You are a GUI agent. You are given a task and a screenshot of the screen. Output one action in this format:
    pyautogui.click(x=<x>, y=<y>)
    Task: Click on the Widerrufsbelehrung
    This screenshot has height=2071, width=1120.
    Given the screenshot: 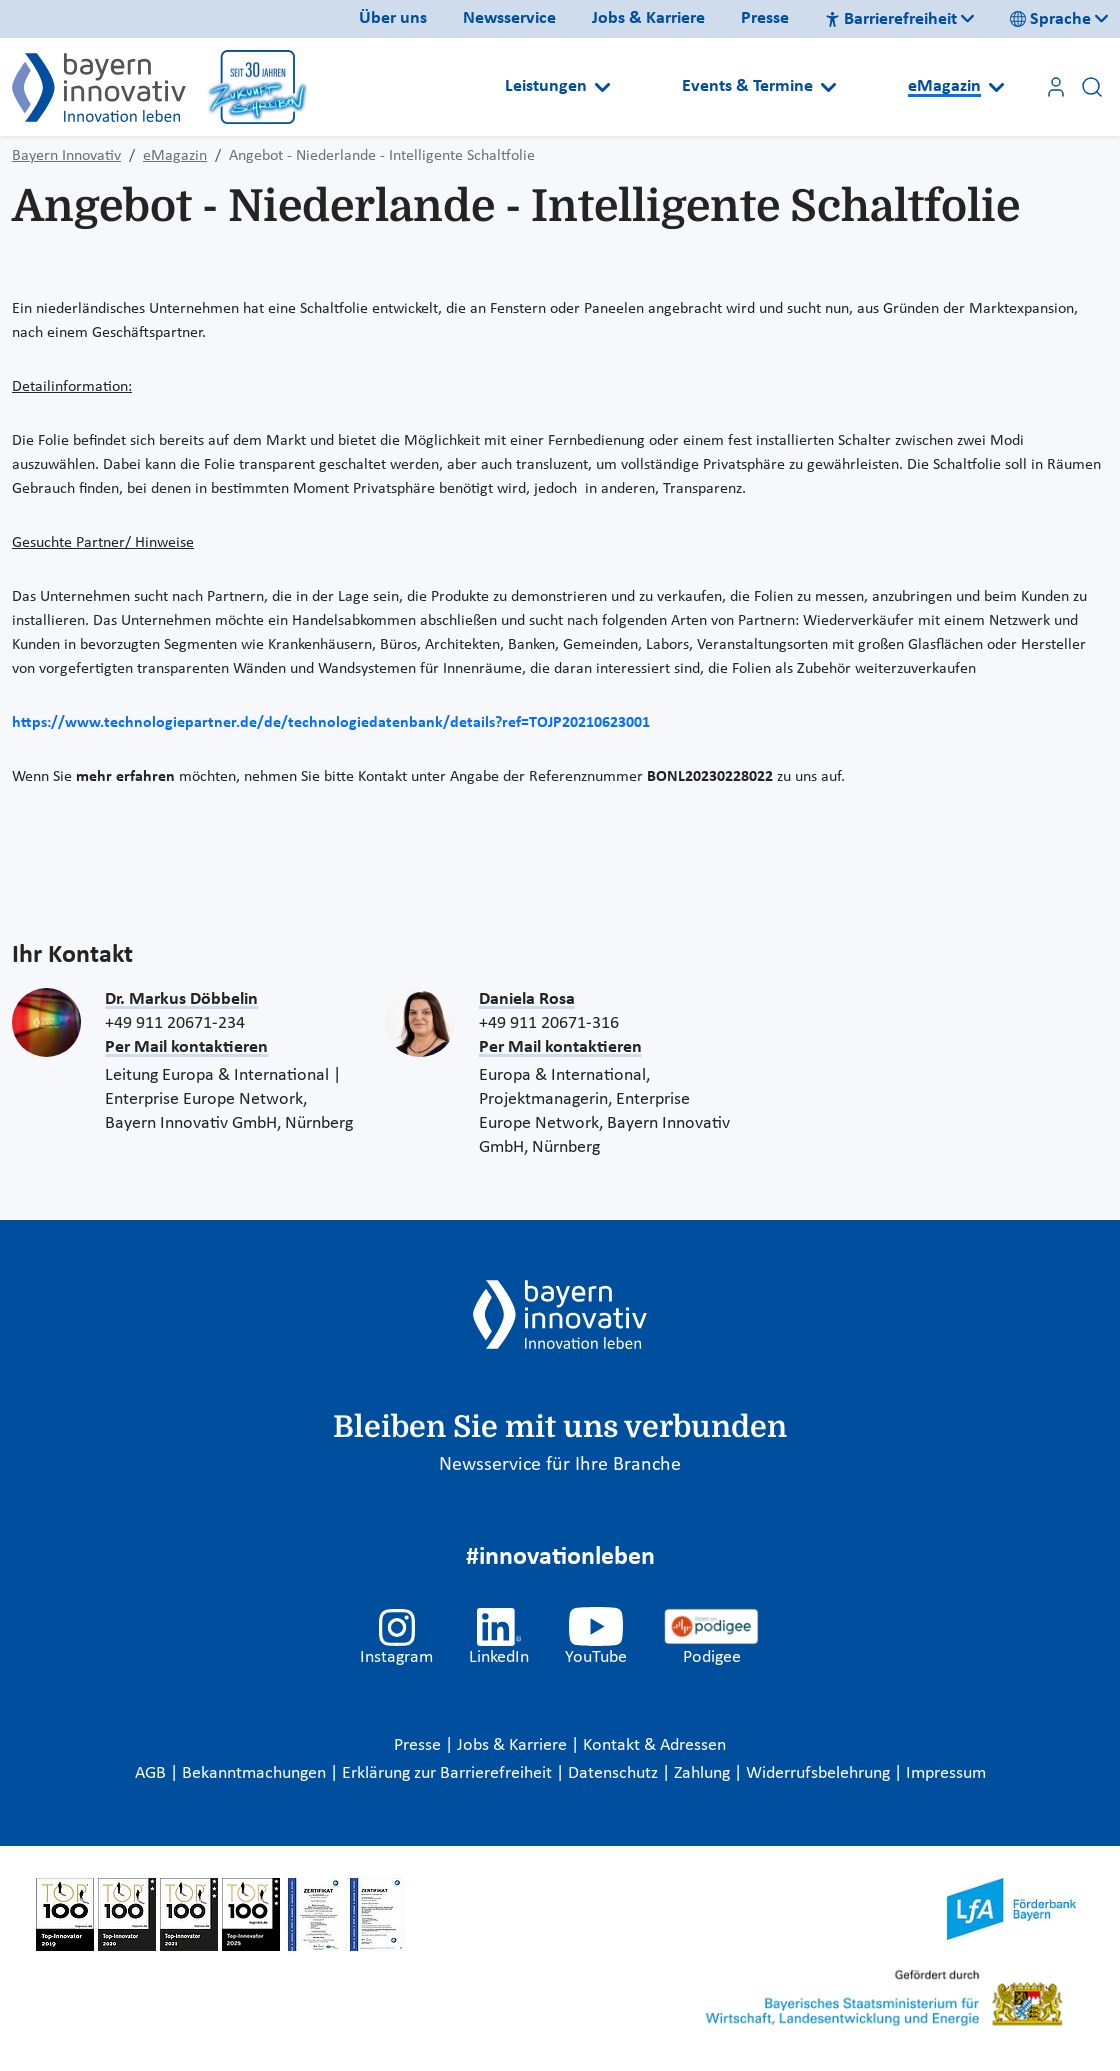 What is the action you would take?
    pyautogui.click(x=820, y=1773)
    